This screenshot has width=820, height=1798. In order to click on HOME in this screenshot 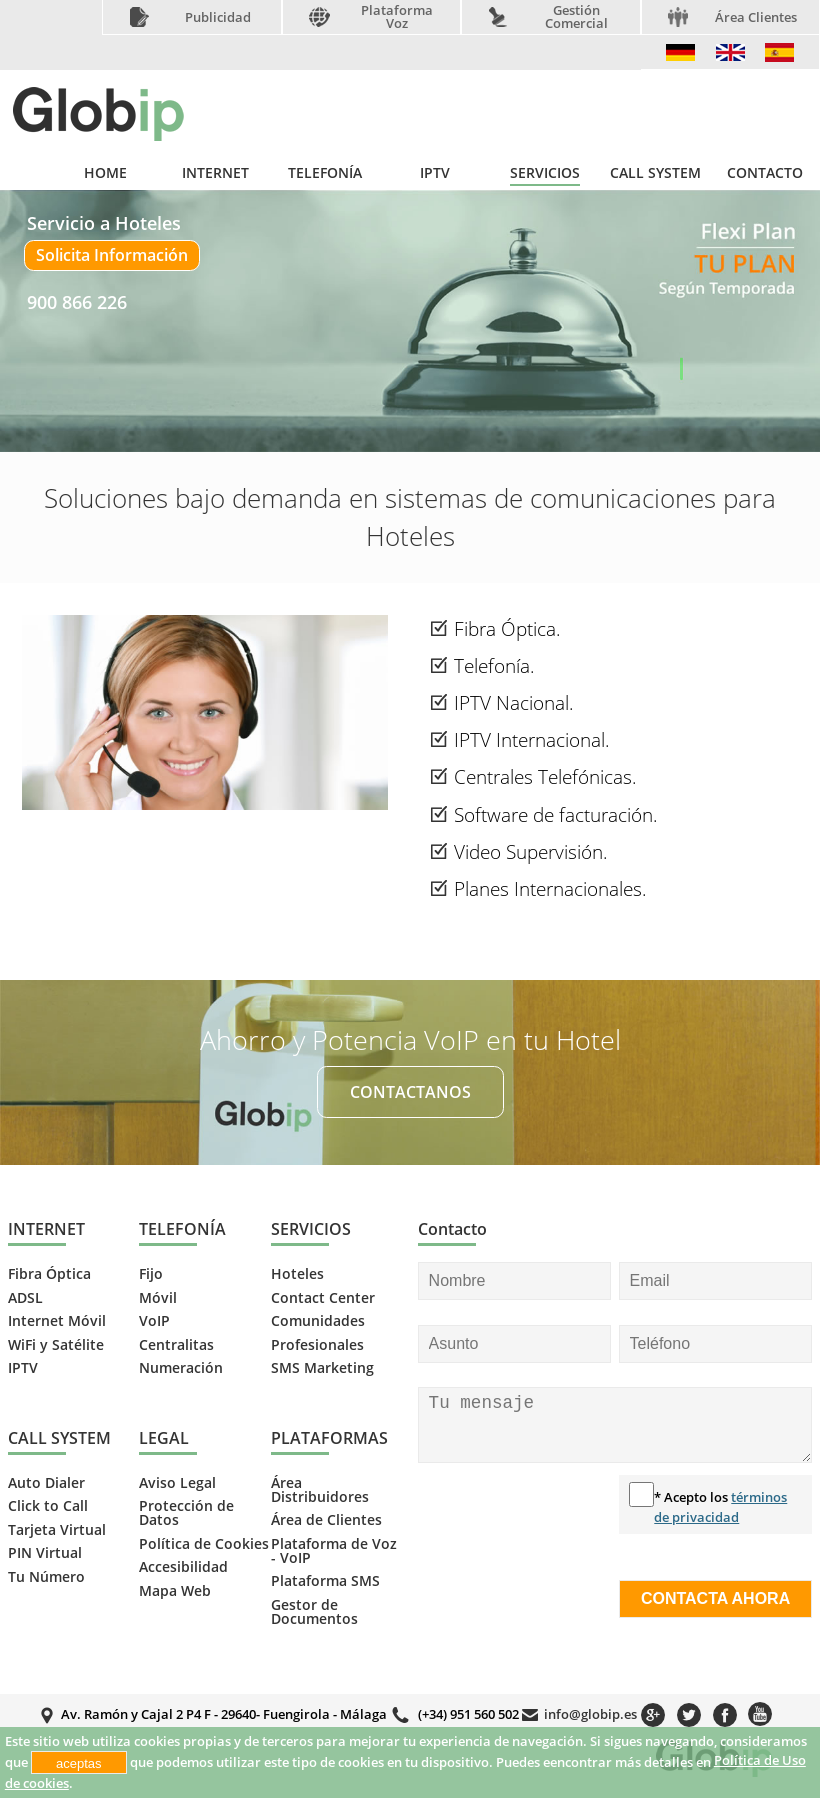, I will do `click(105, 173)`.